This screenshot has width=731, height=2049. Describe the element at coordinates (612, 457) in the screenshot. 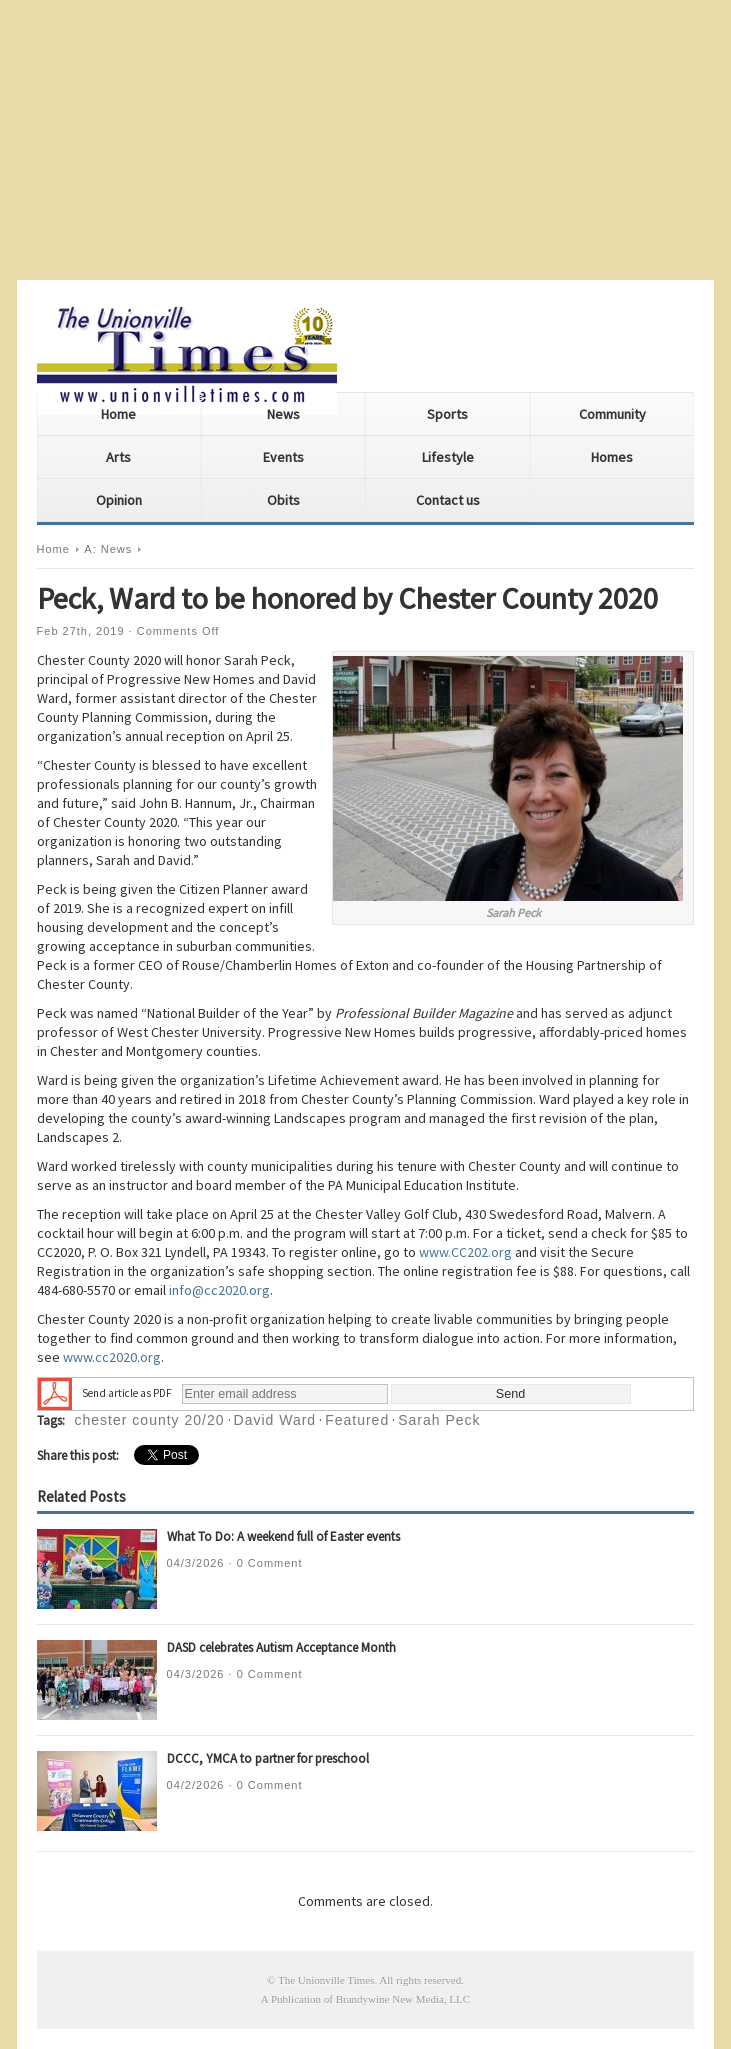

I see `Homes` at that location.